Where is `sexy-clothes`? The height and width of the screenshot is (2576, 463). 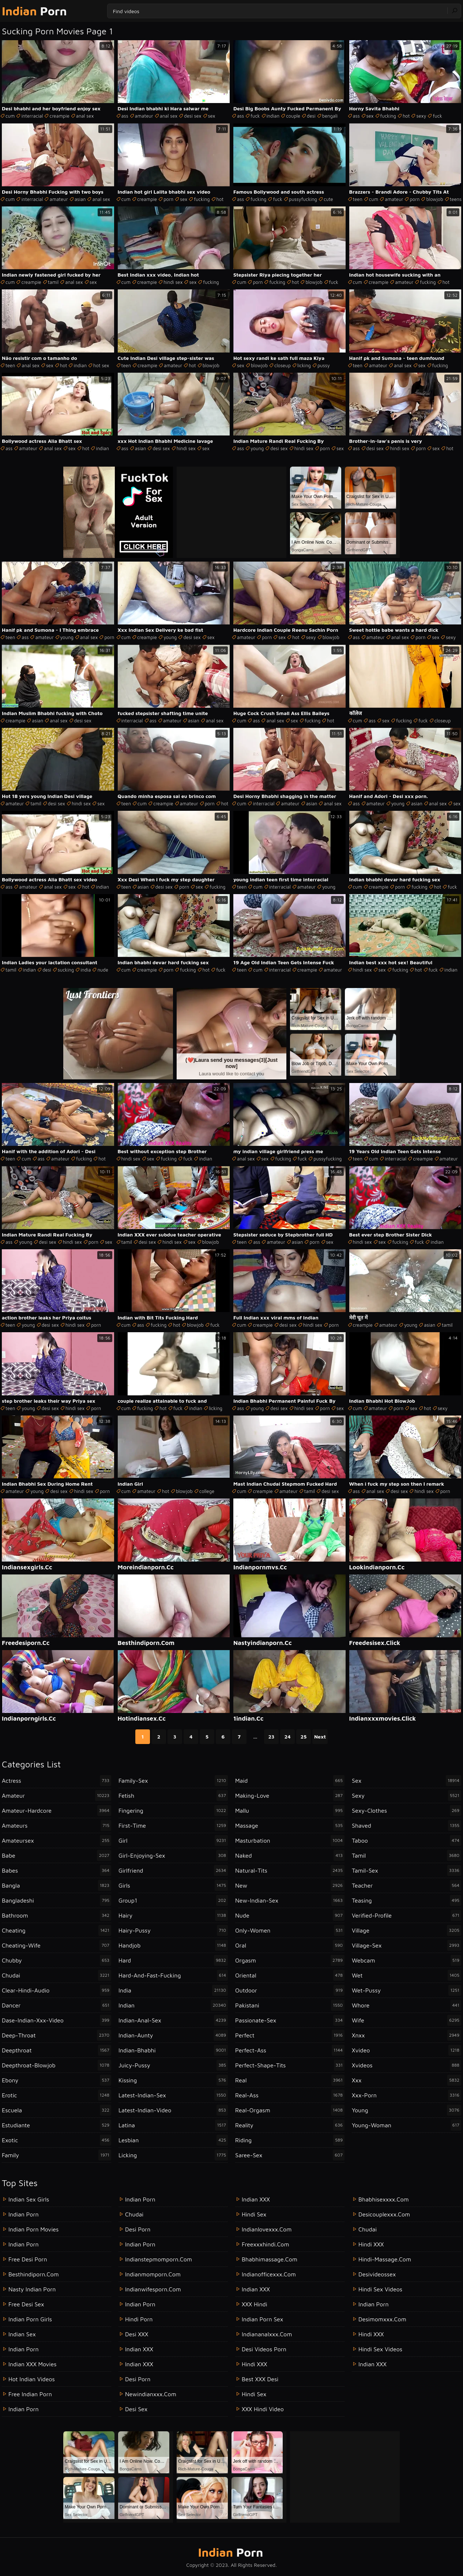
sexy-clothes is located at coordinates (406, 1810).